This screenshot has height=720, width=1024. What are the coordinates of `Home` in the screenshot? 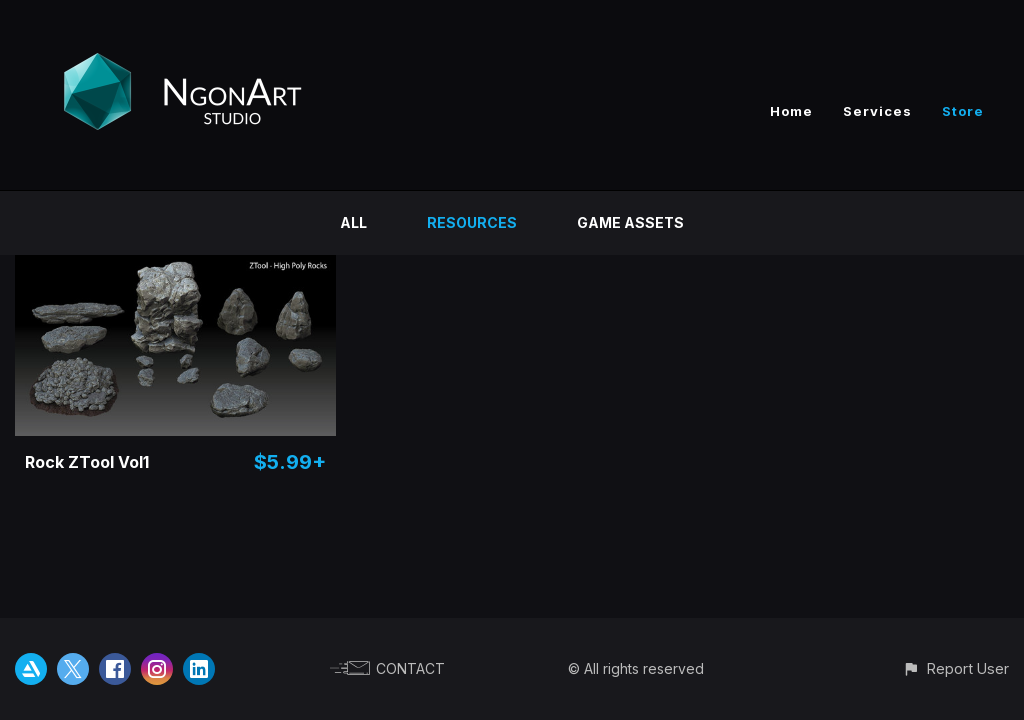 It's located at (791, 111).